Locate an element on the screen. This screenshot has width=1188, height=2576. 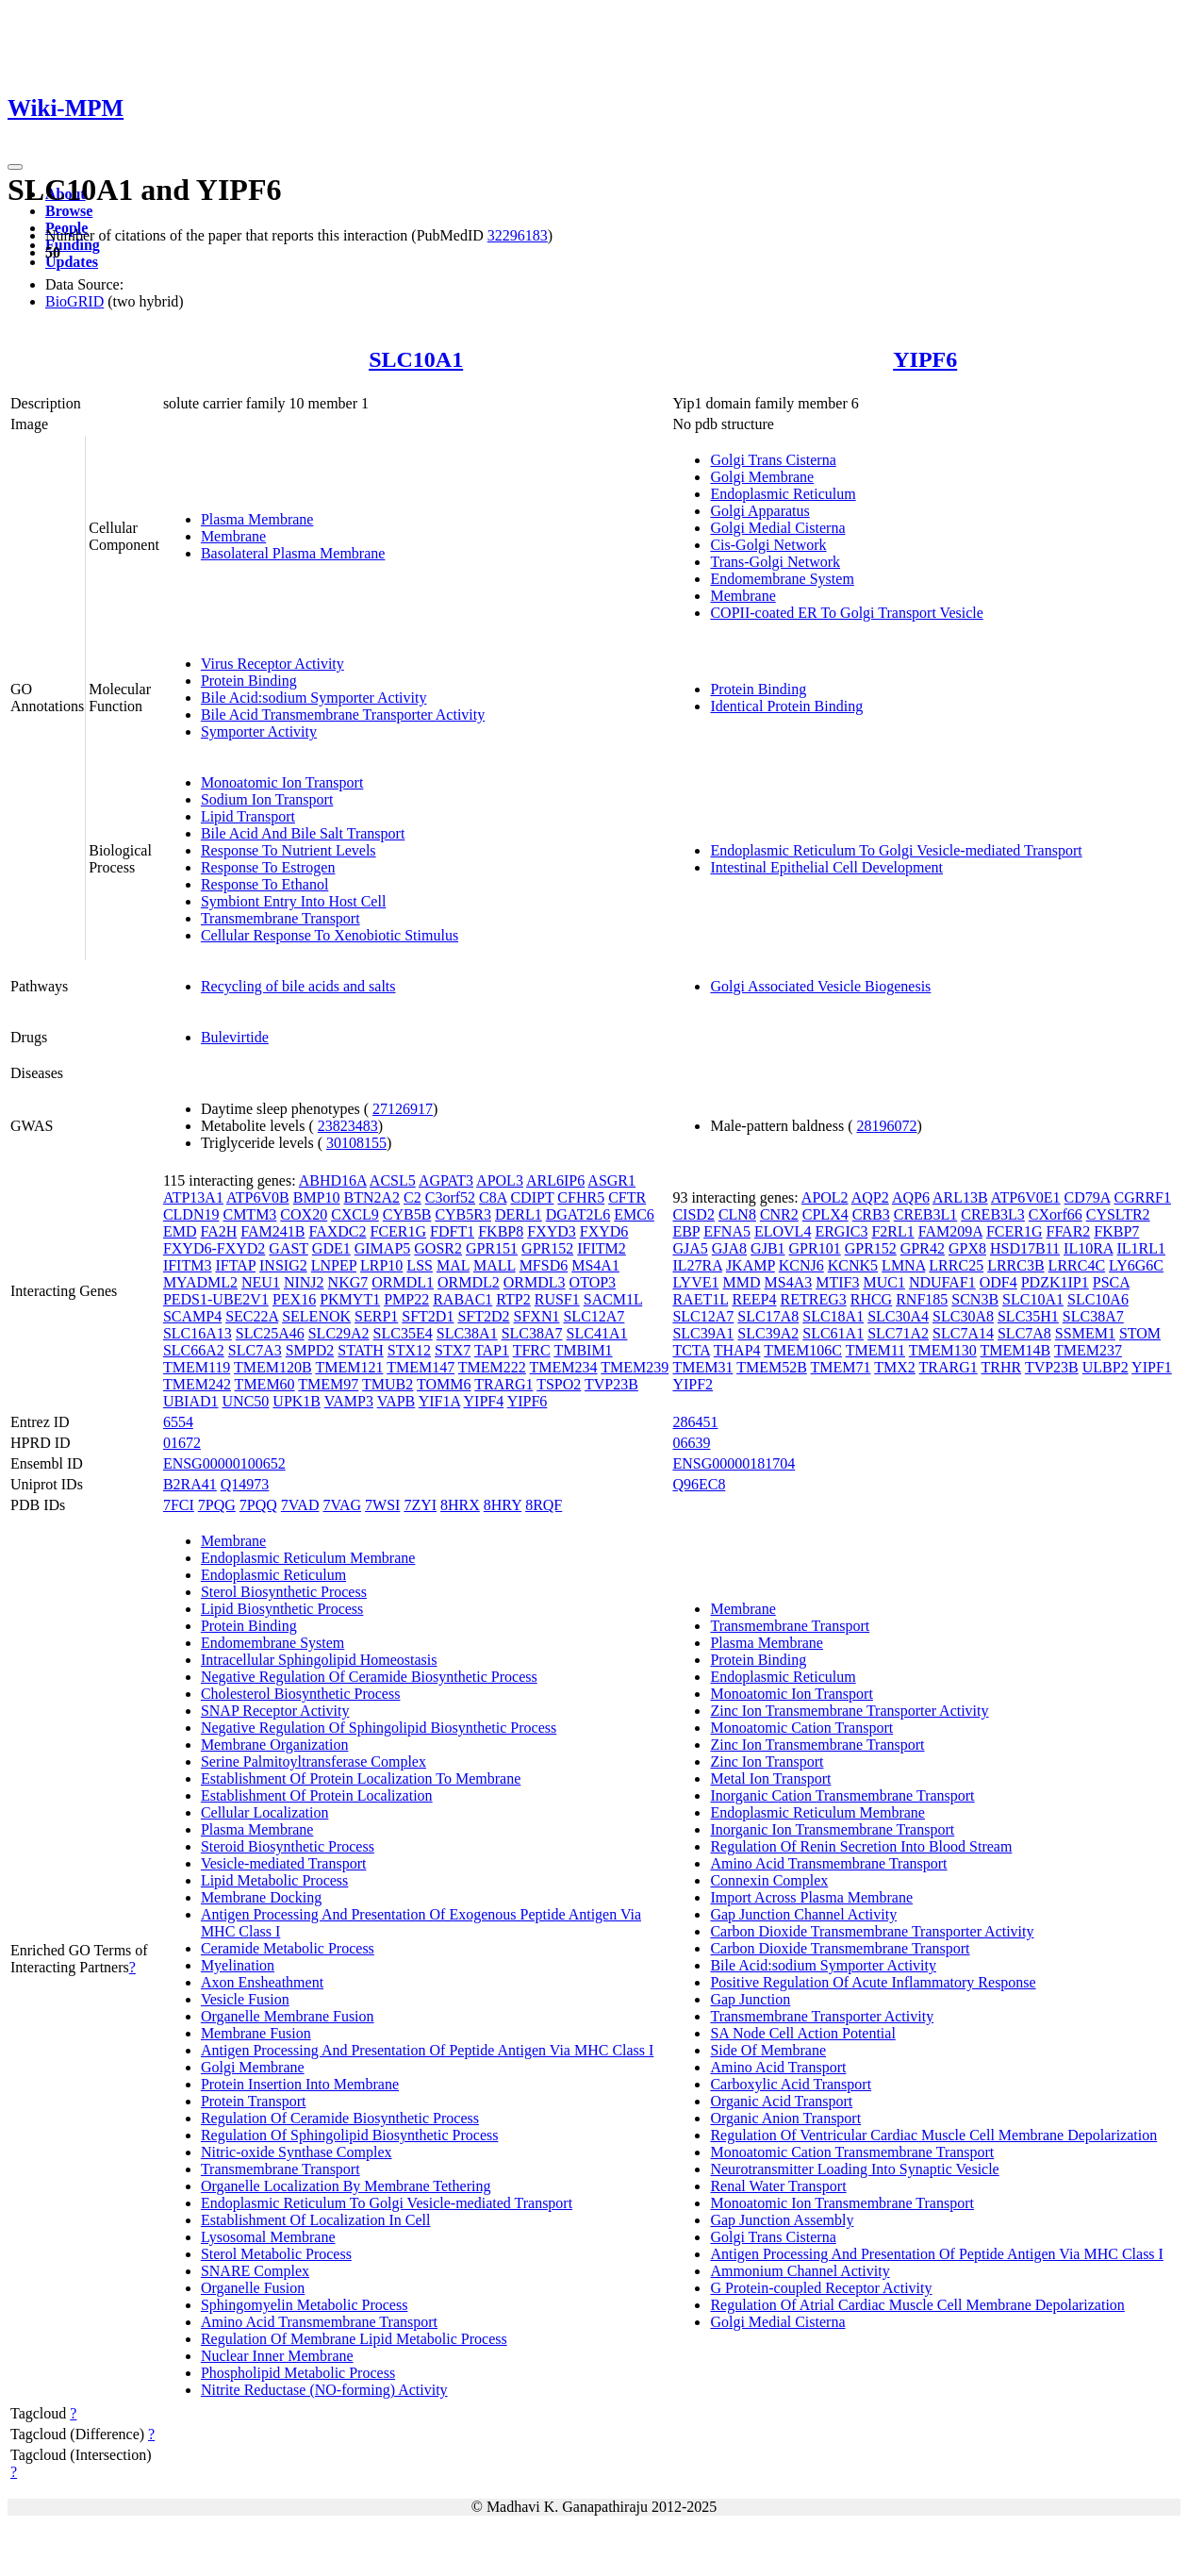
SMPD2 is located at coordinates (310, 1350).